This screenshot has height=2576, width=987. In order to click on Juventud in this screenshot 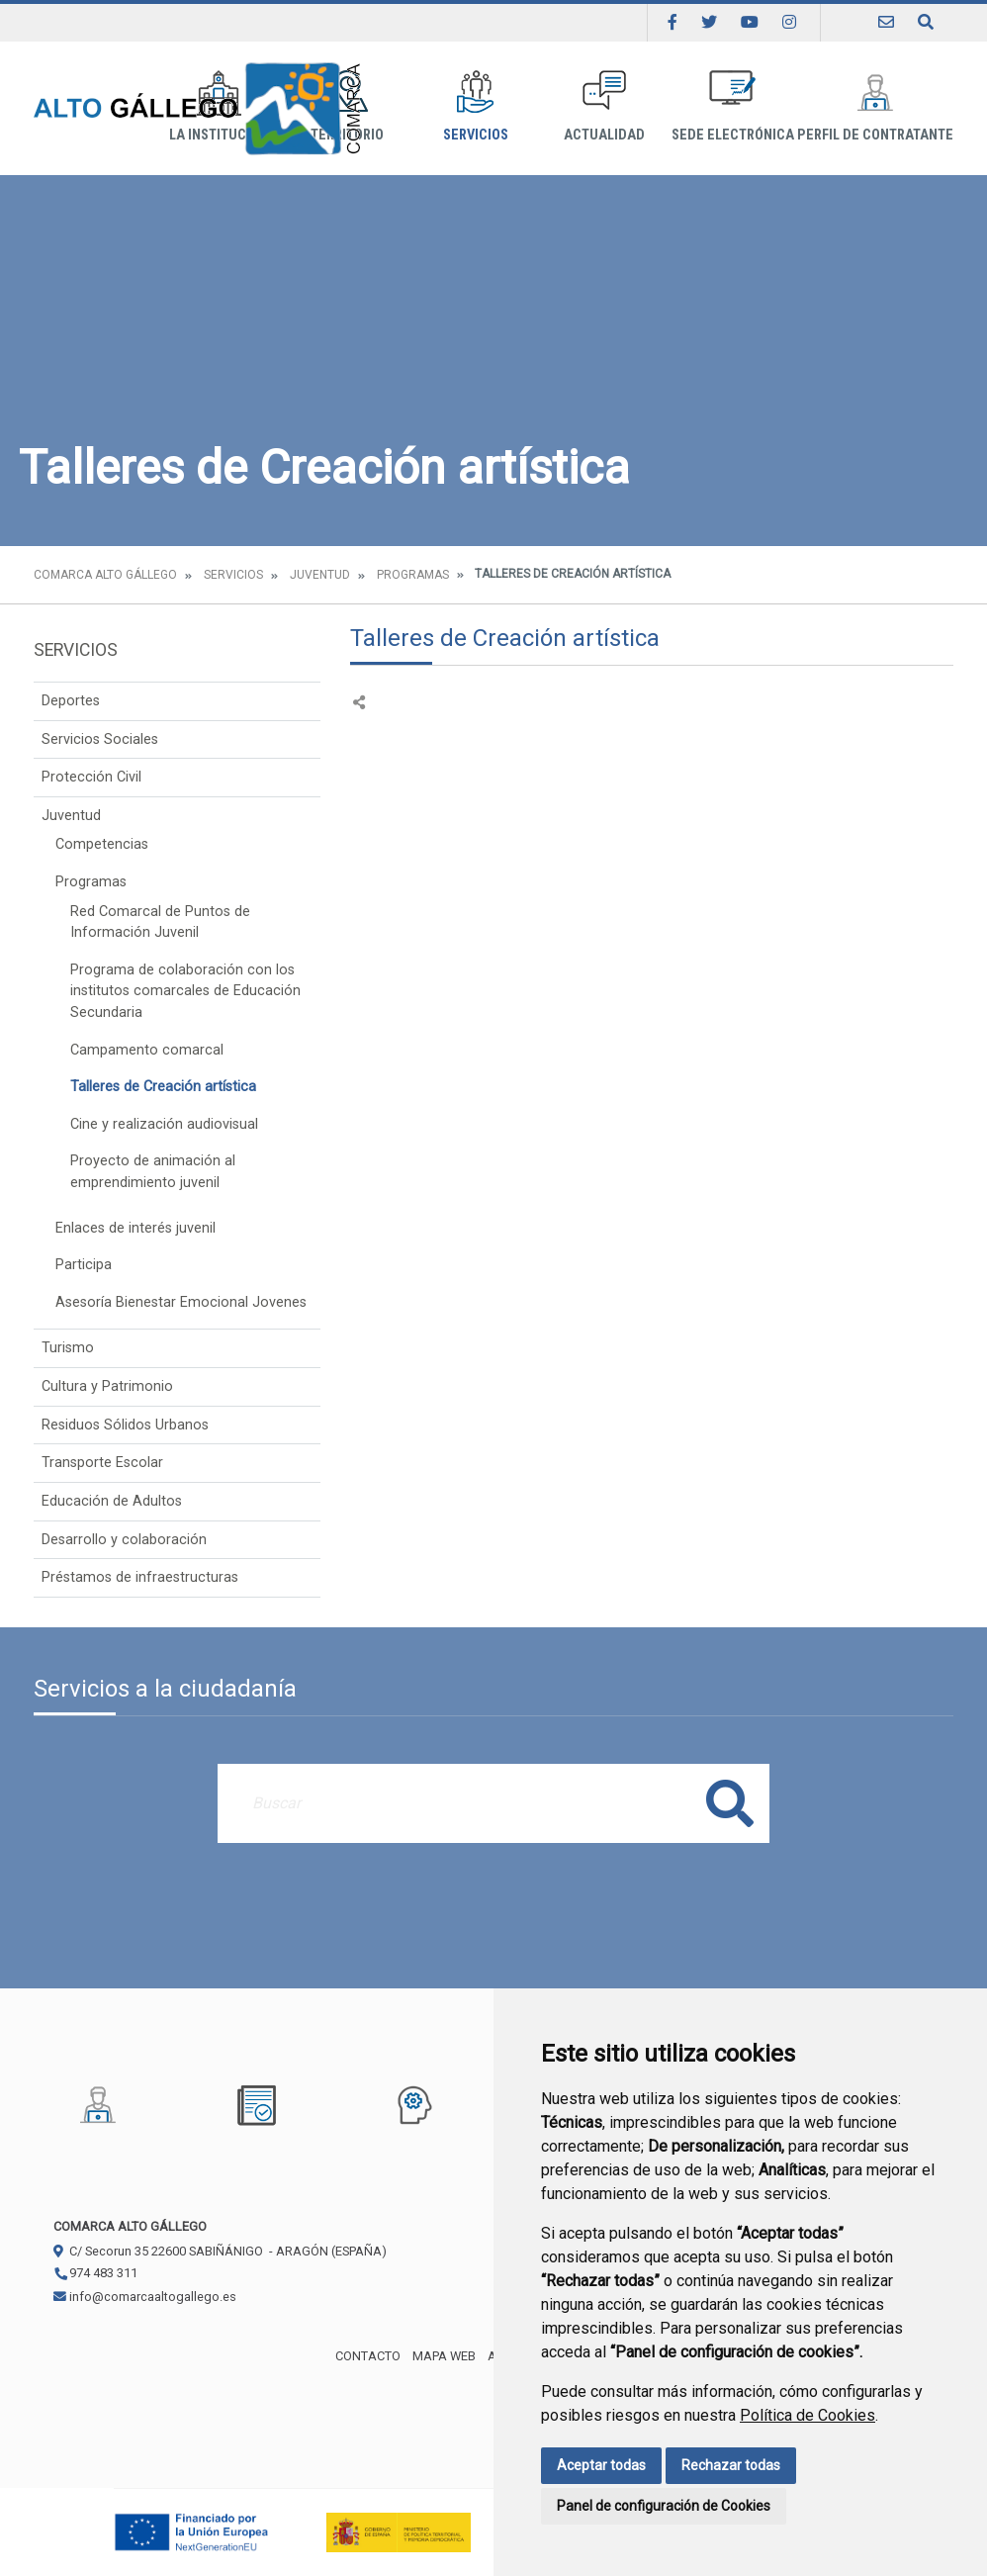, I will do `click(320, 575)`.